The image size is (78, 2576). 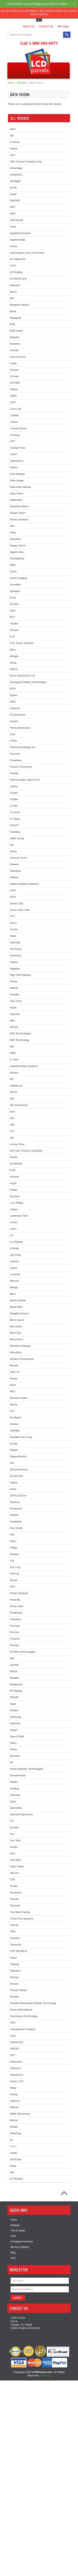 What do you see at coordinates (13, 454) in the screenshot?
I see `CSOT` at bounding box center [13, 454].